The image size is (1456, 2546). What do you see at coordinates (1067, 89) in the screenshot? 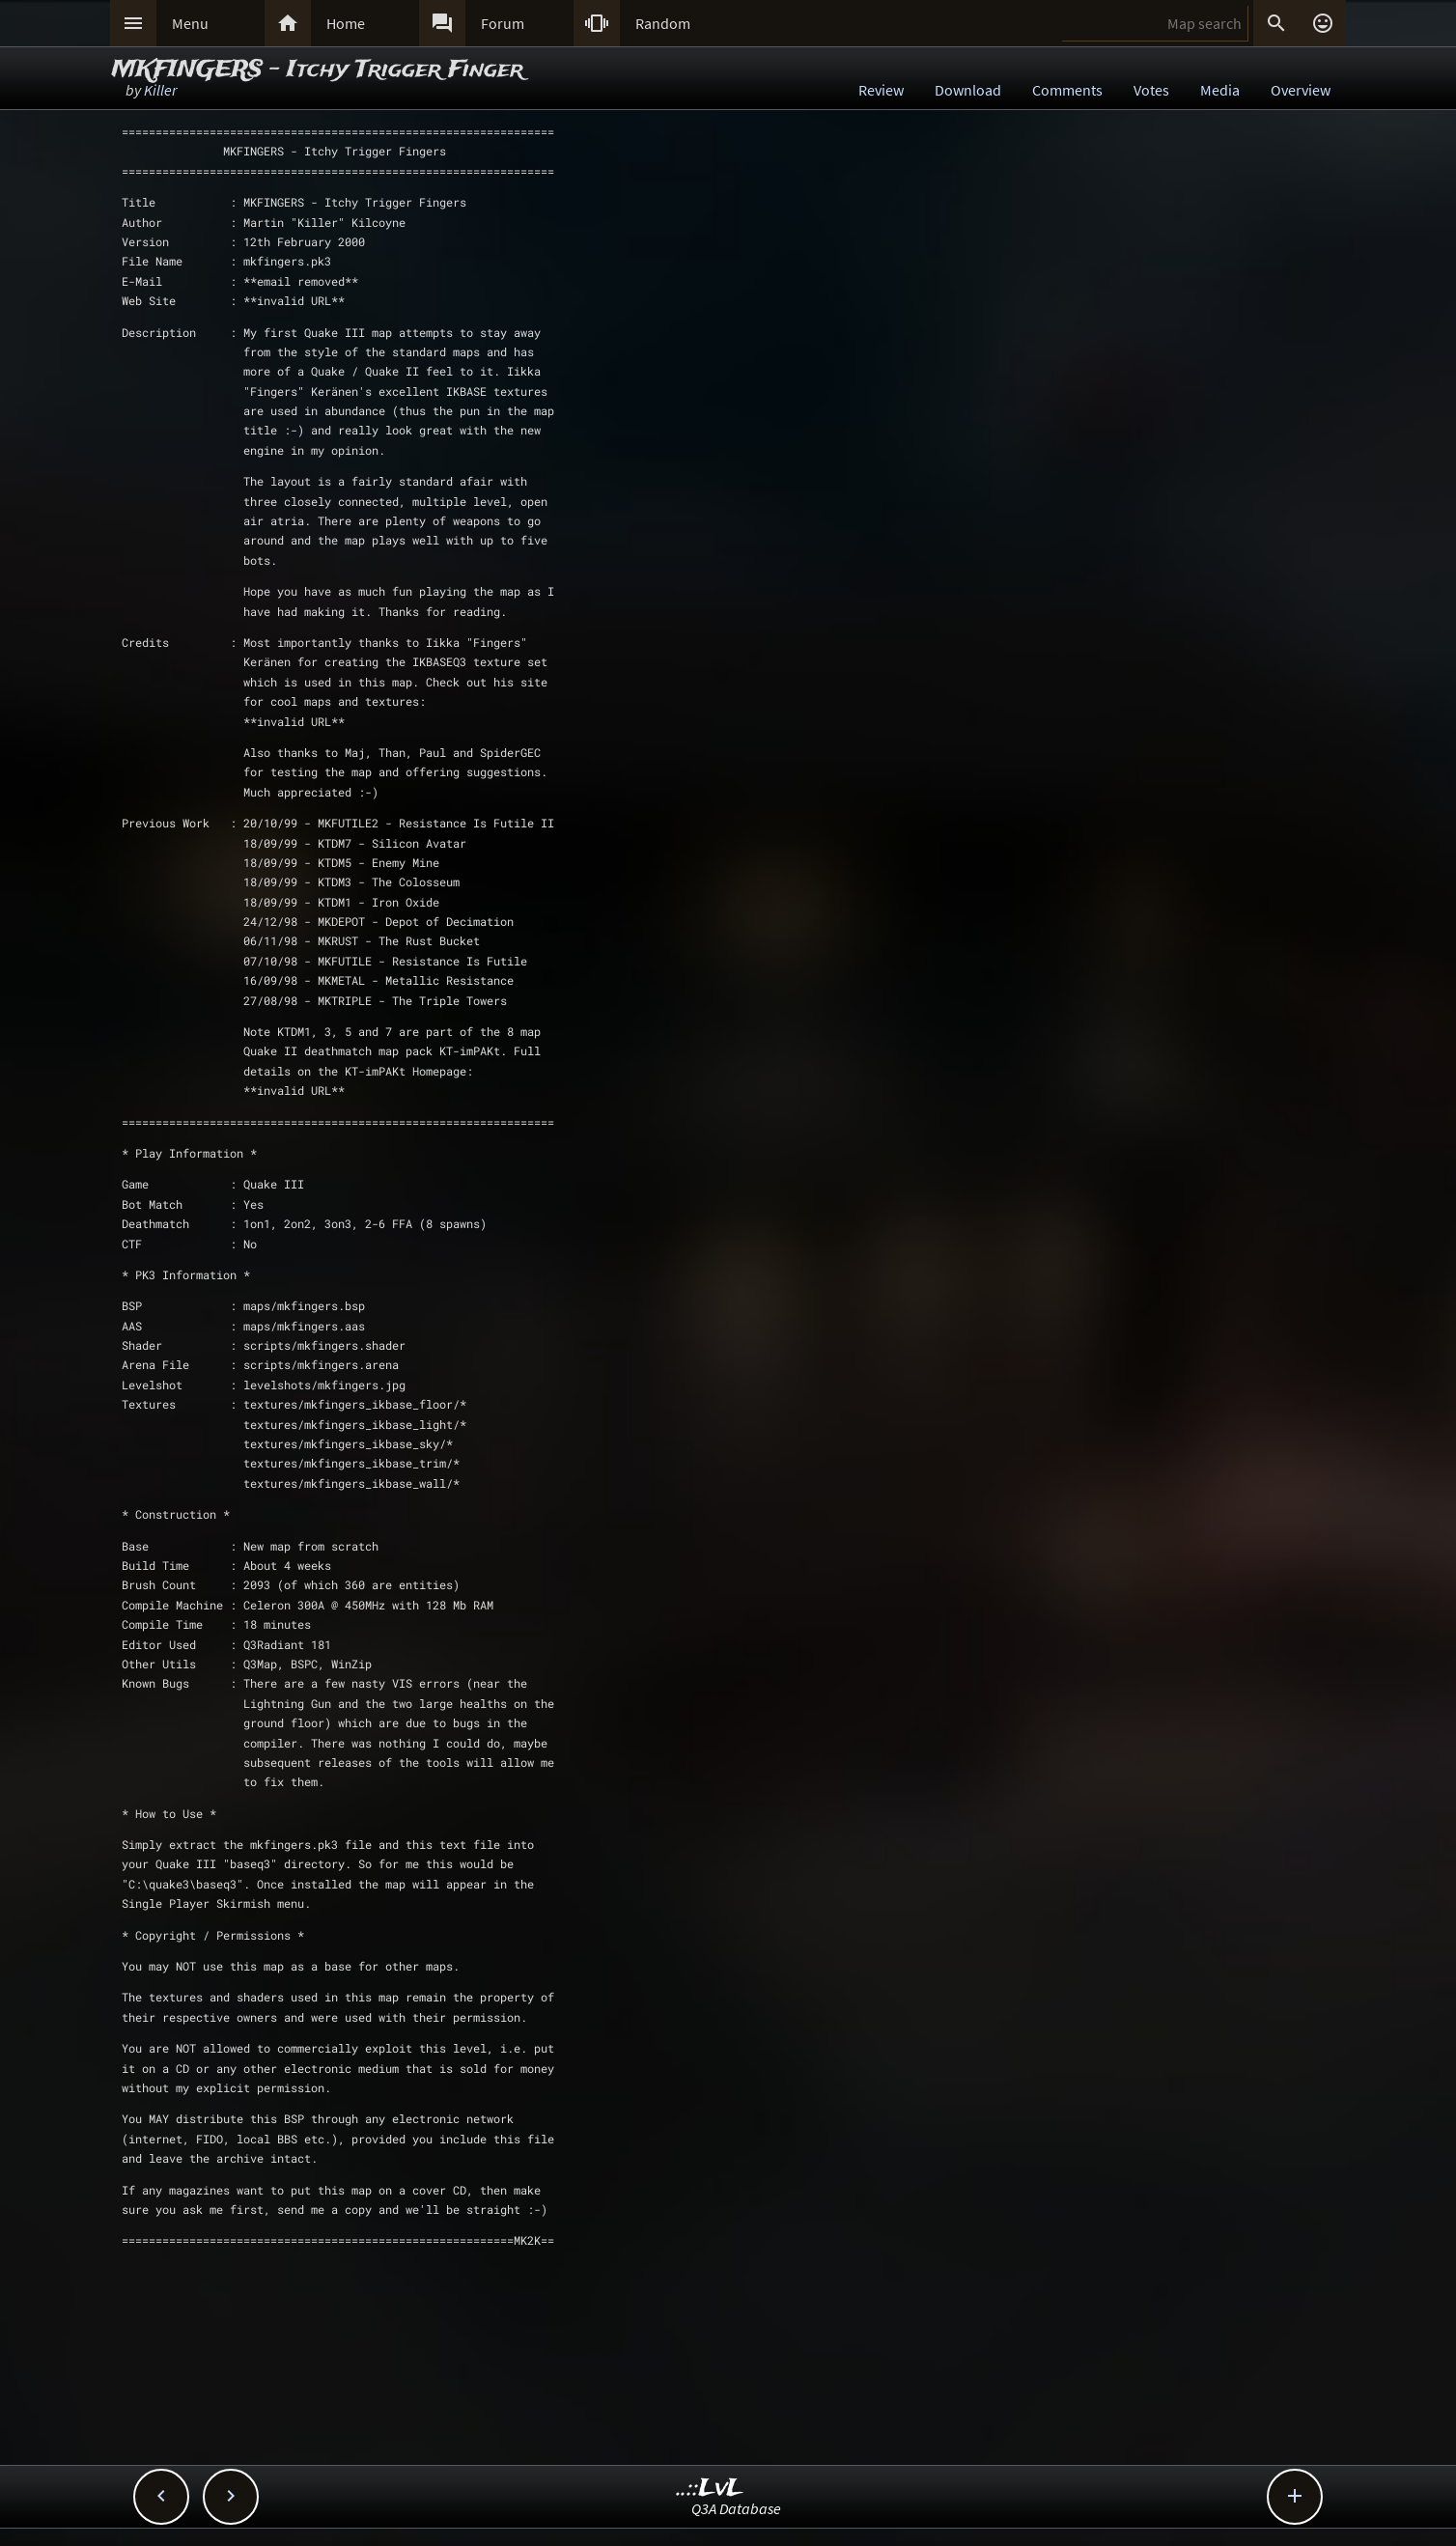
I see `Comments` at bounding box center [1067, 89].